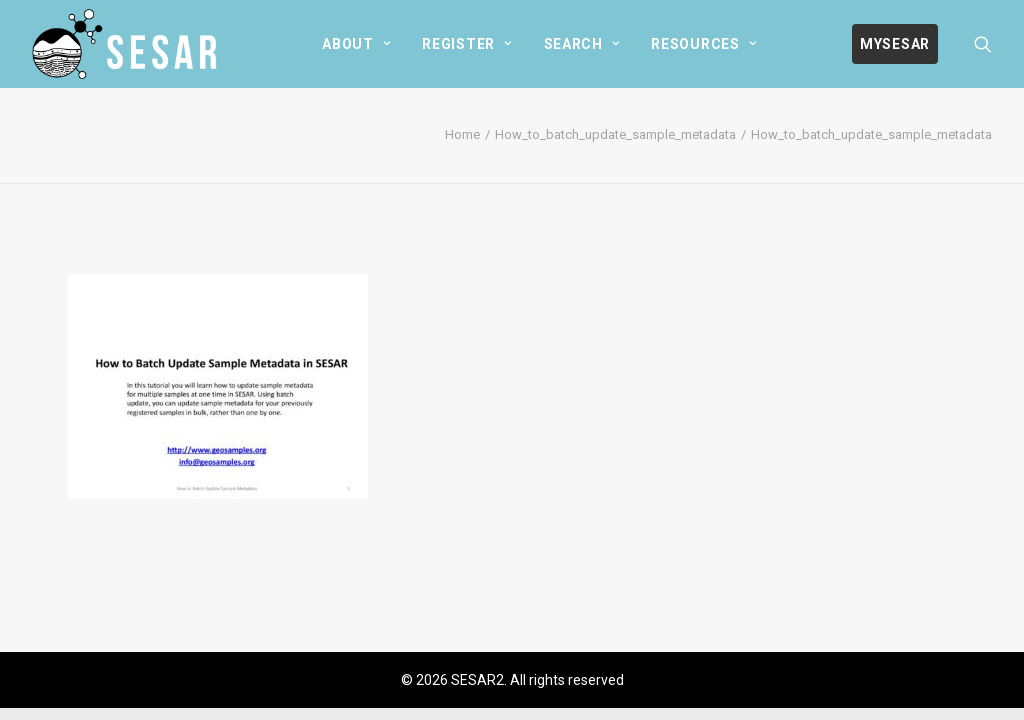 Image resolution: width=1024 pixels, height=720 pixels. What do you see at coordinates (615, 134) in the screenshot?
I see `How_to_batch_update_sample_metadata` at bounding box center [615, 134].